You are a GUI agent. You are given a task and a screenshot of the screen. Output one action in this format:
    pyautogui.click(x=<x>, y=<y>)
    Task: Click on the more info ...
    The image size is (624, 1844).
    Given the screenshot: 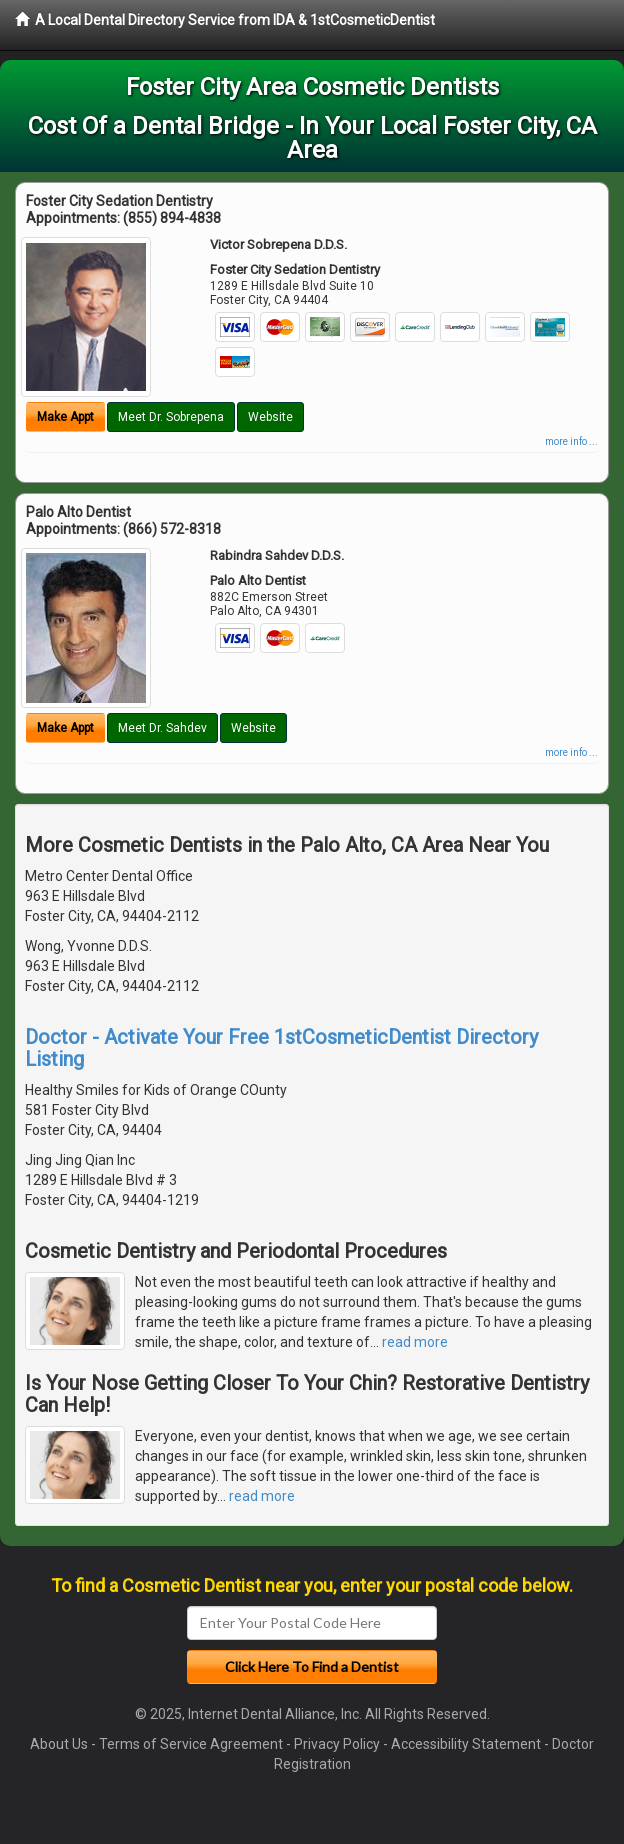 What is the action you would take?
    pyautogui.click(x=571, y=441)
    